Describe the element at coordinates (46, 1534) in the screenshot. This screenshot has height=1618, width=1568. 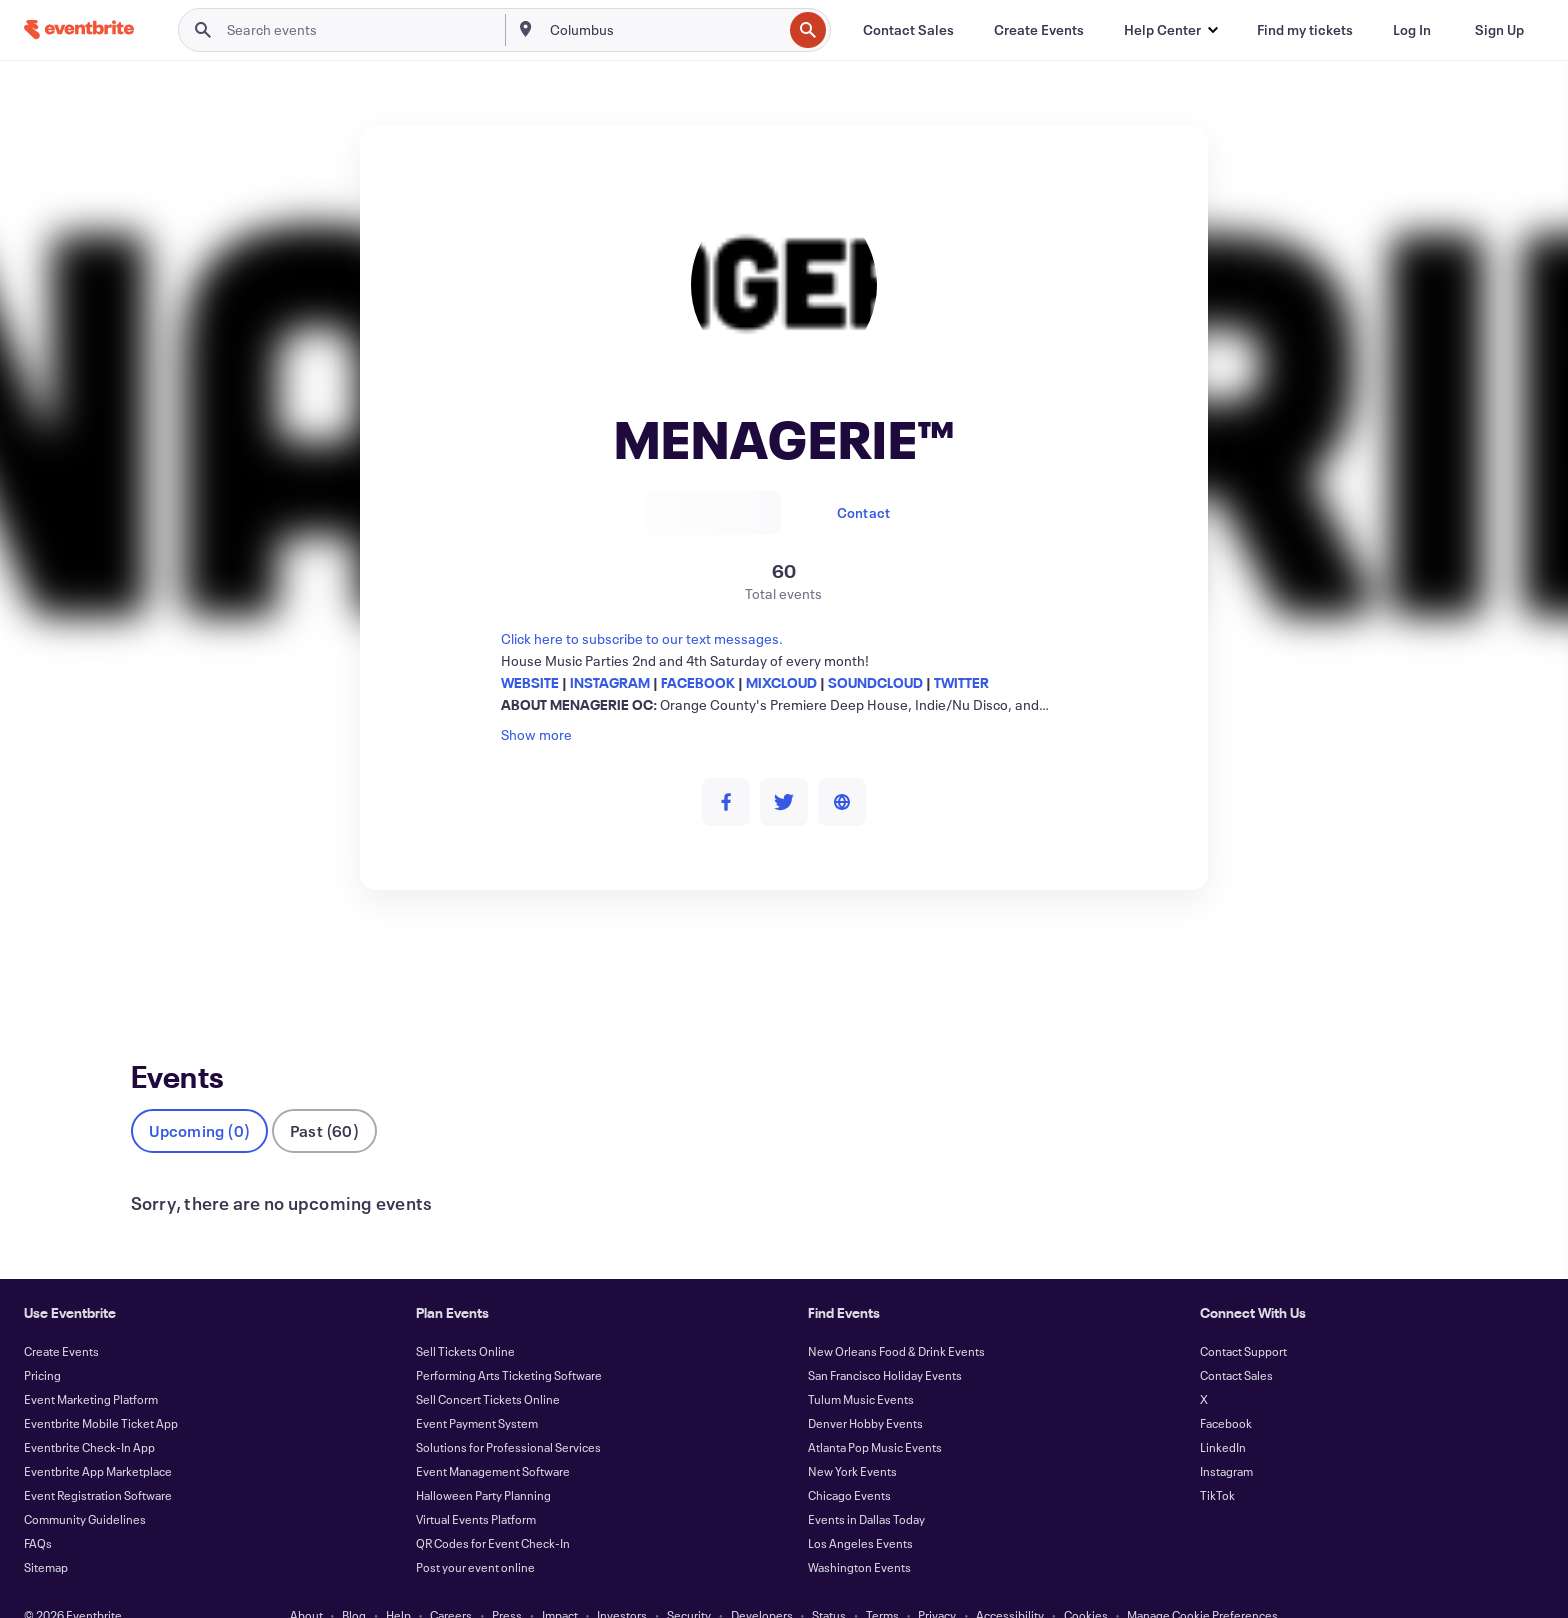
I see `Sitemap` at that location.